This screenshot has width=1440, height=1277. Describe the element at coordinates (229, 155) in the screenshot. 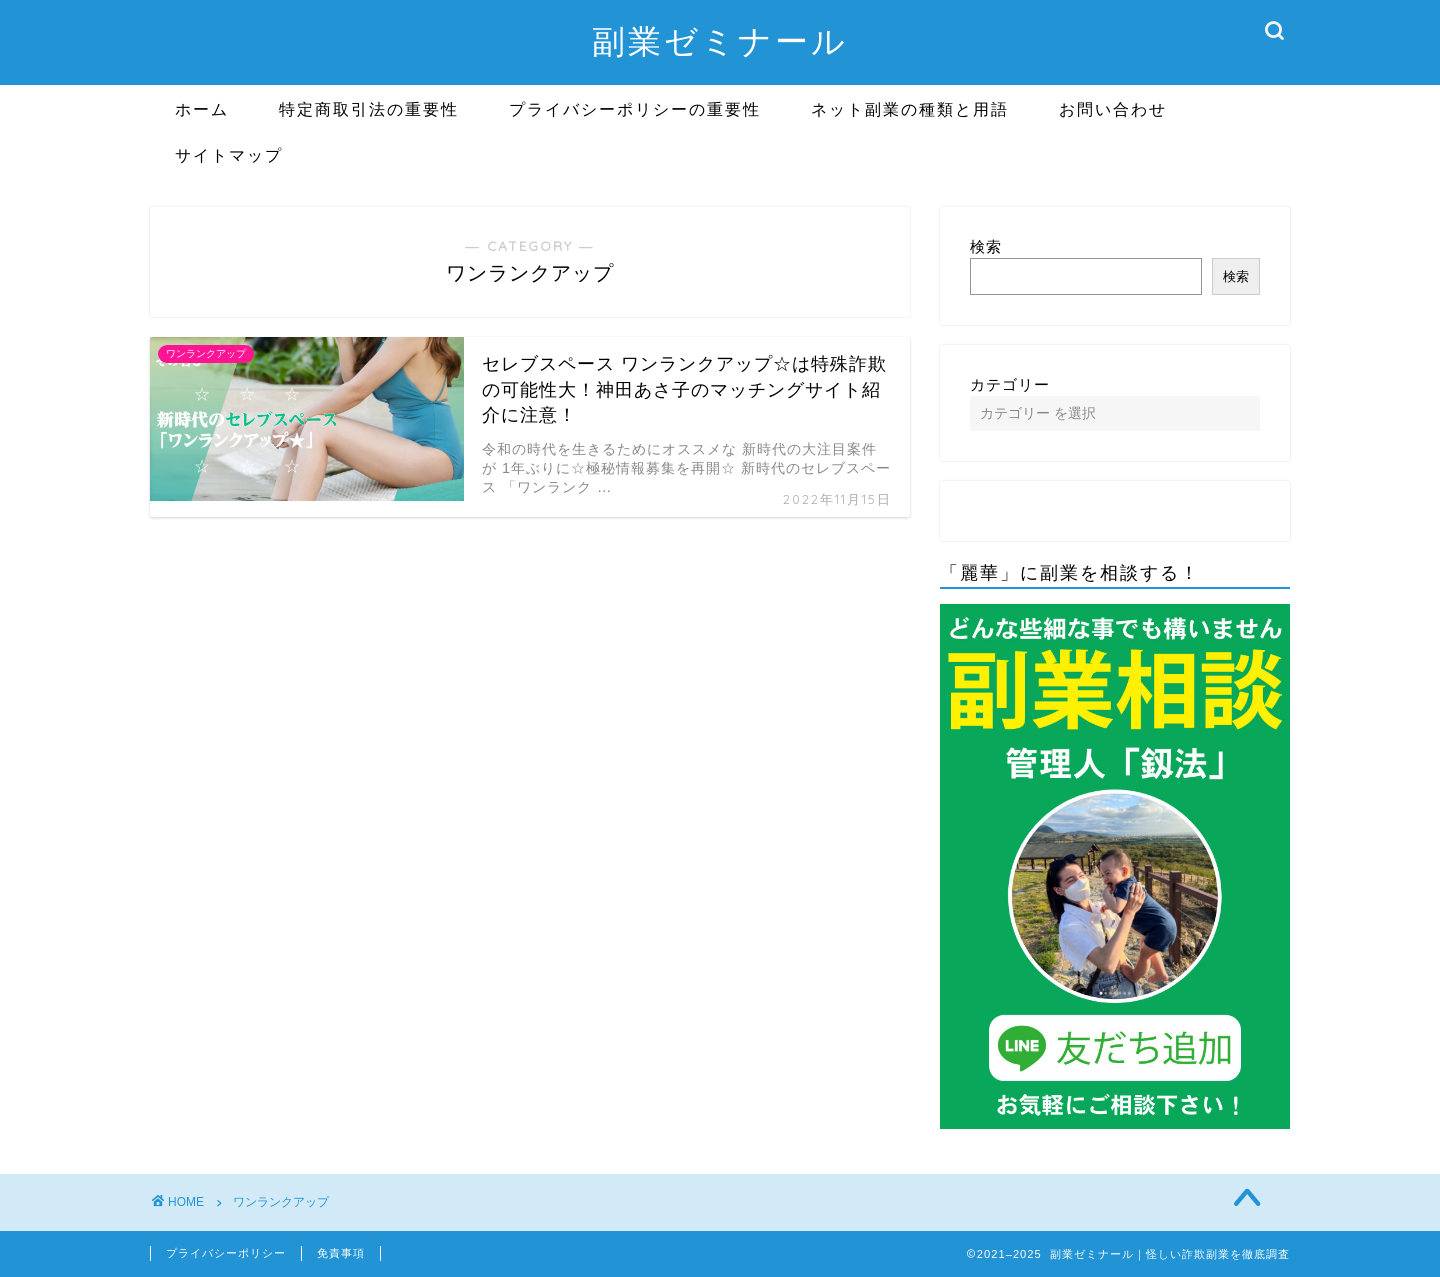

I see `サイトマップ` at that location.